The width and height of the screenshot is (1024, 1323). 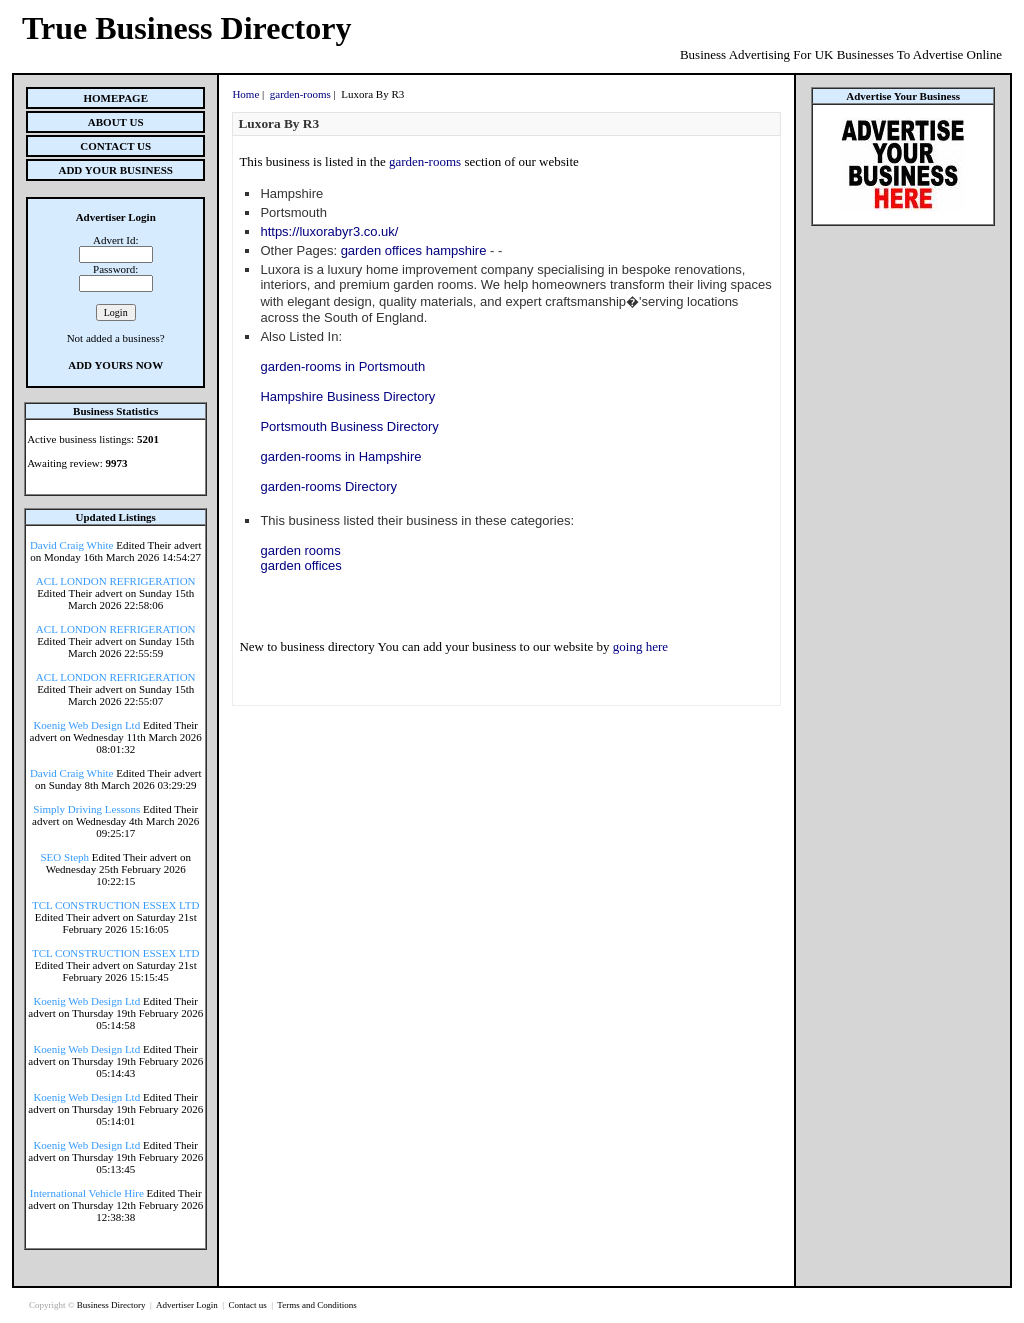 What do you see at coordinates (115, 98) in the screenshot?
I see `Homepage` at bounding box center [115, 98].